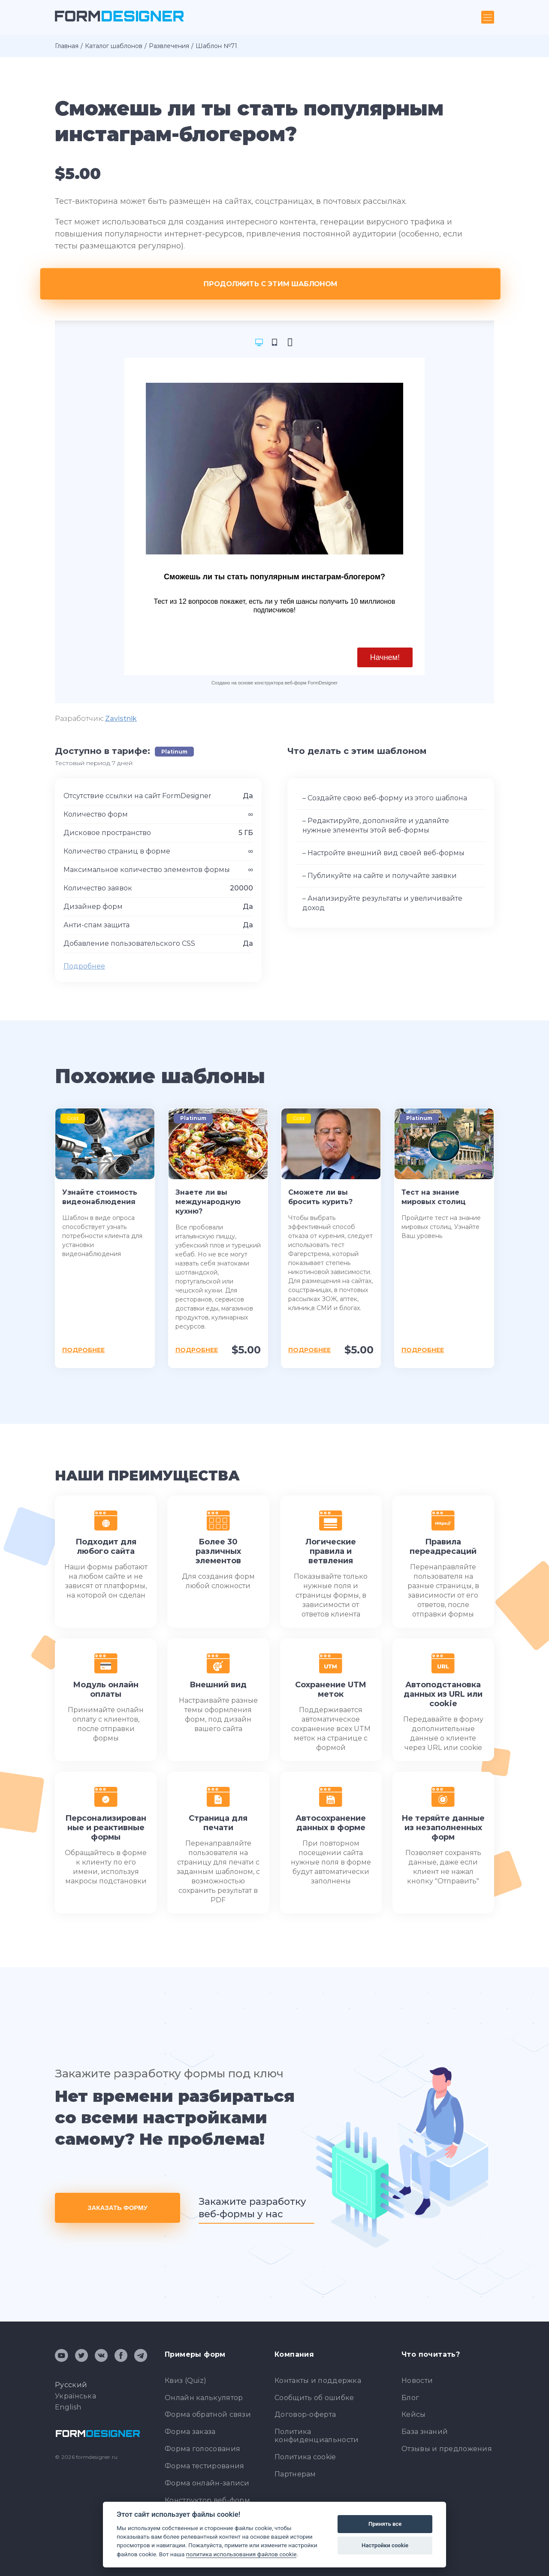  What do you see at coordinates (446, 2449) in the screenshot?
I see `Отзывы и предложения` at bounding box center [446, 2449].